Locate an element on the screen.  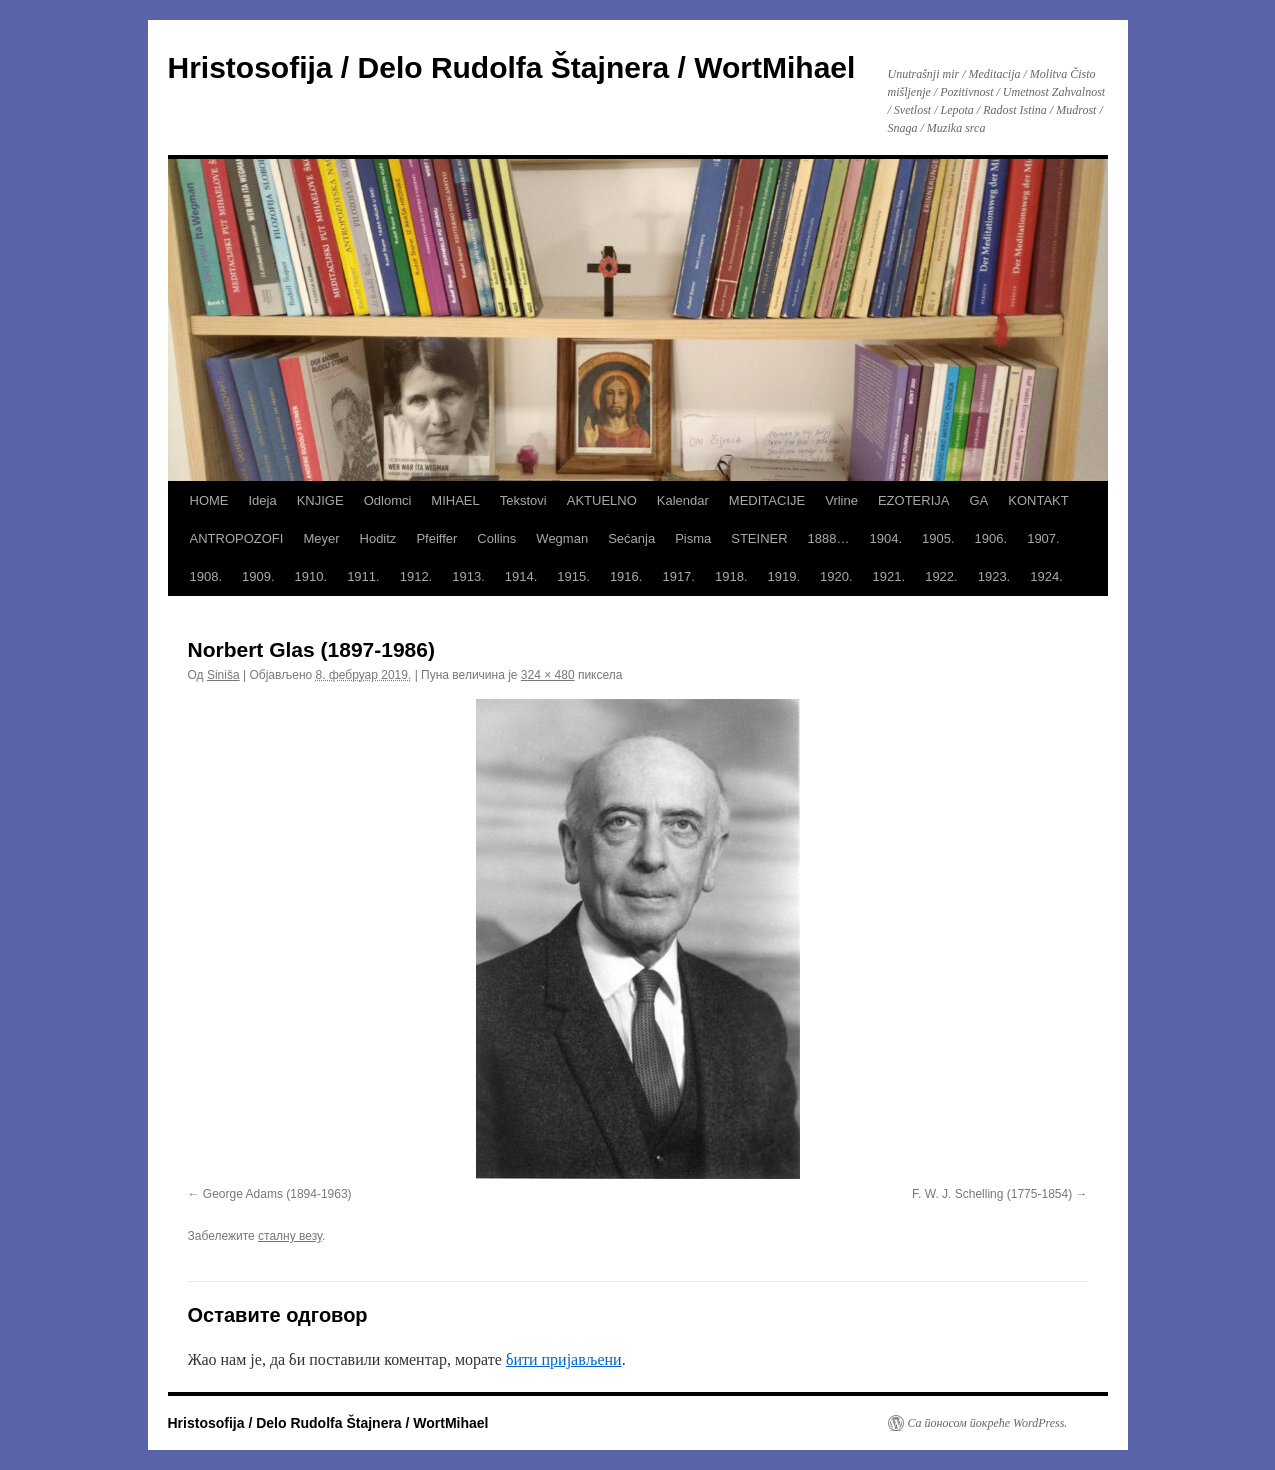
1904. is located at coordinates (886, 538).